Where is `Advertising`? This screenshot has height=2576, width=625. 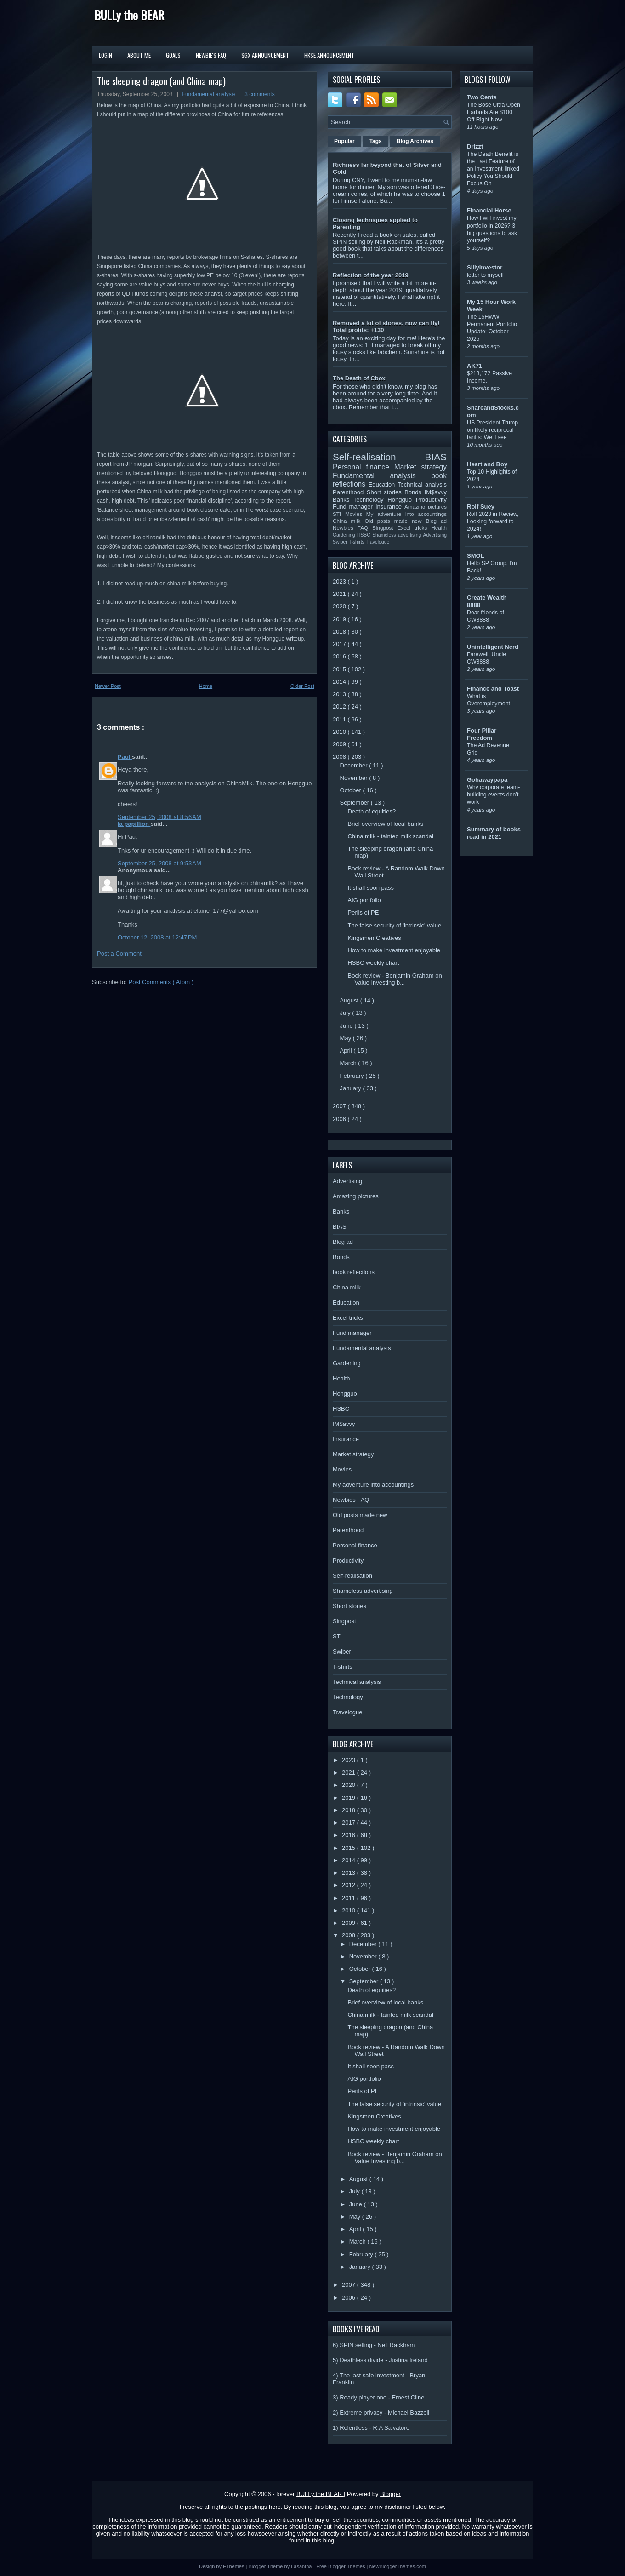 Advertising is located at coordinates (435, 535).